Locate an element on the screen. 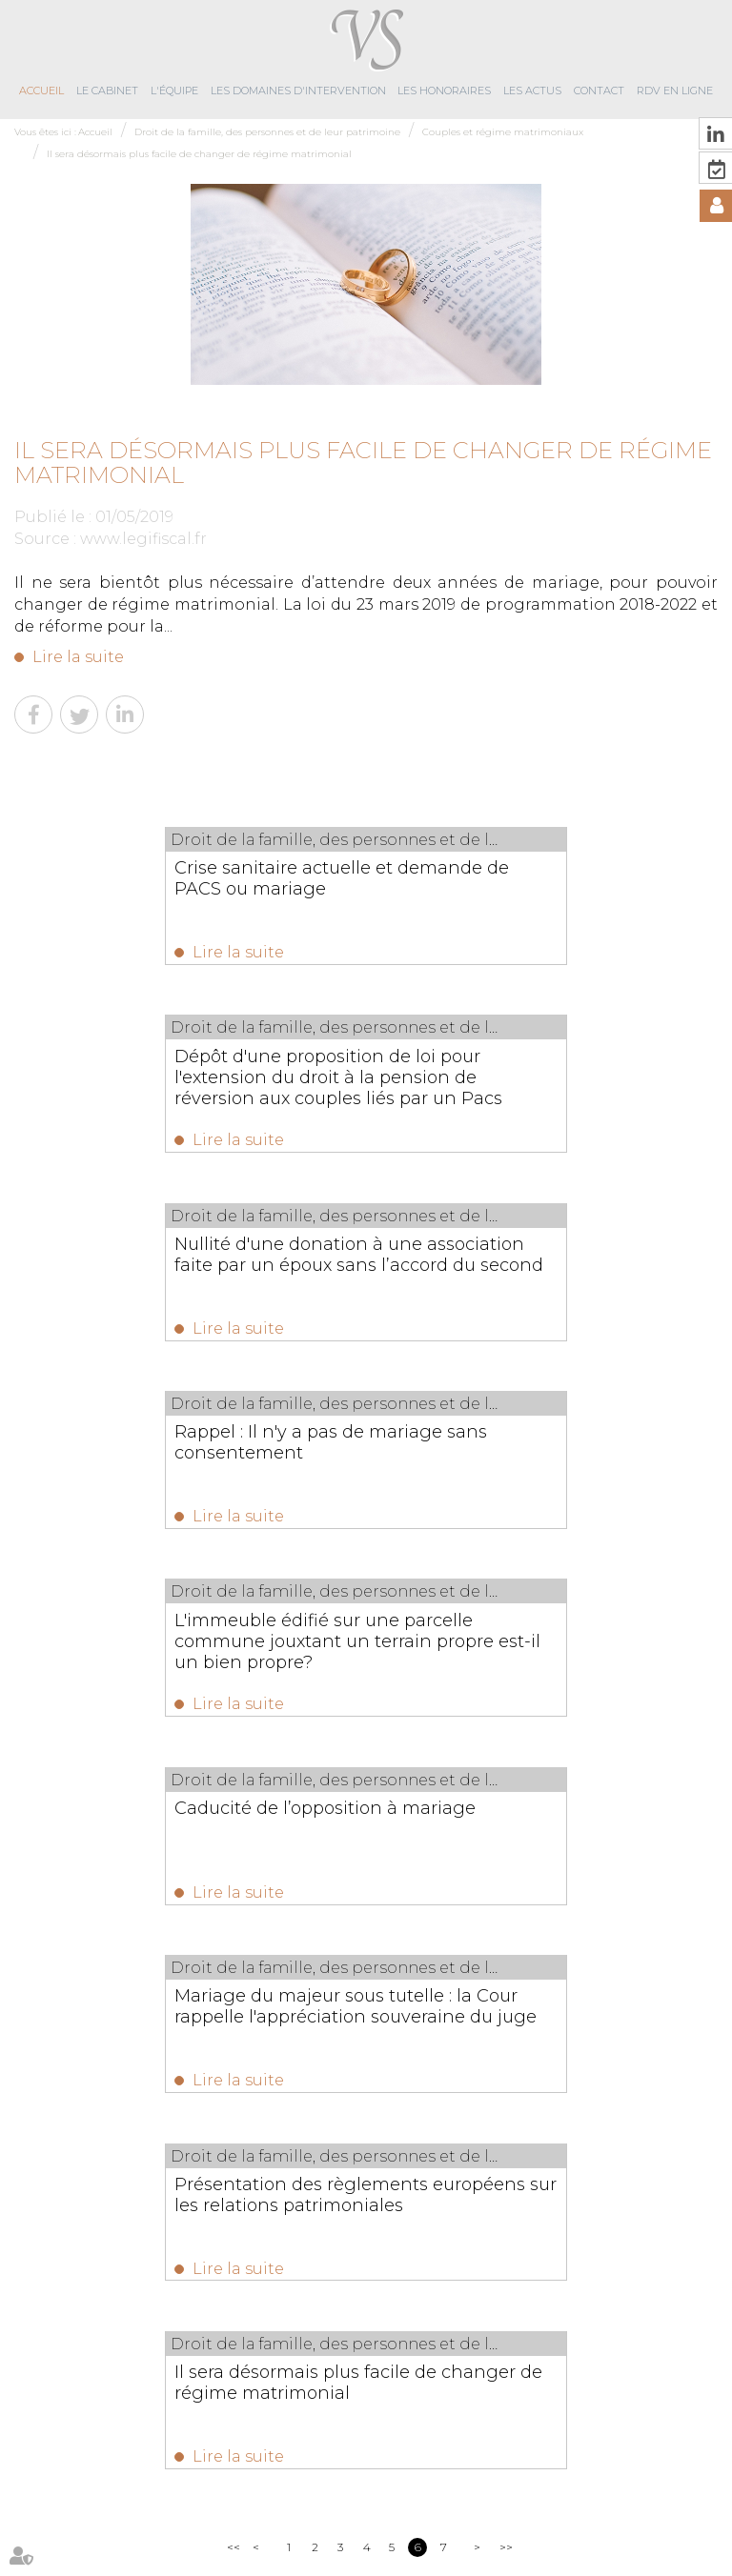 The image size is (732, 2576). Les honoraires is located at coordinates (444, 90).